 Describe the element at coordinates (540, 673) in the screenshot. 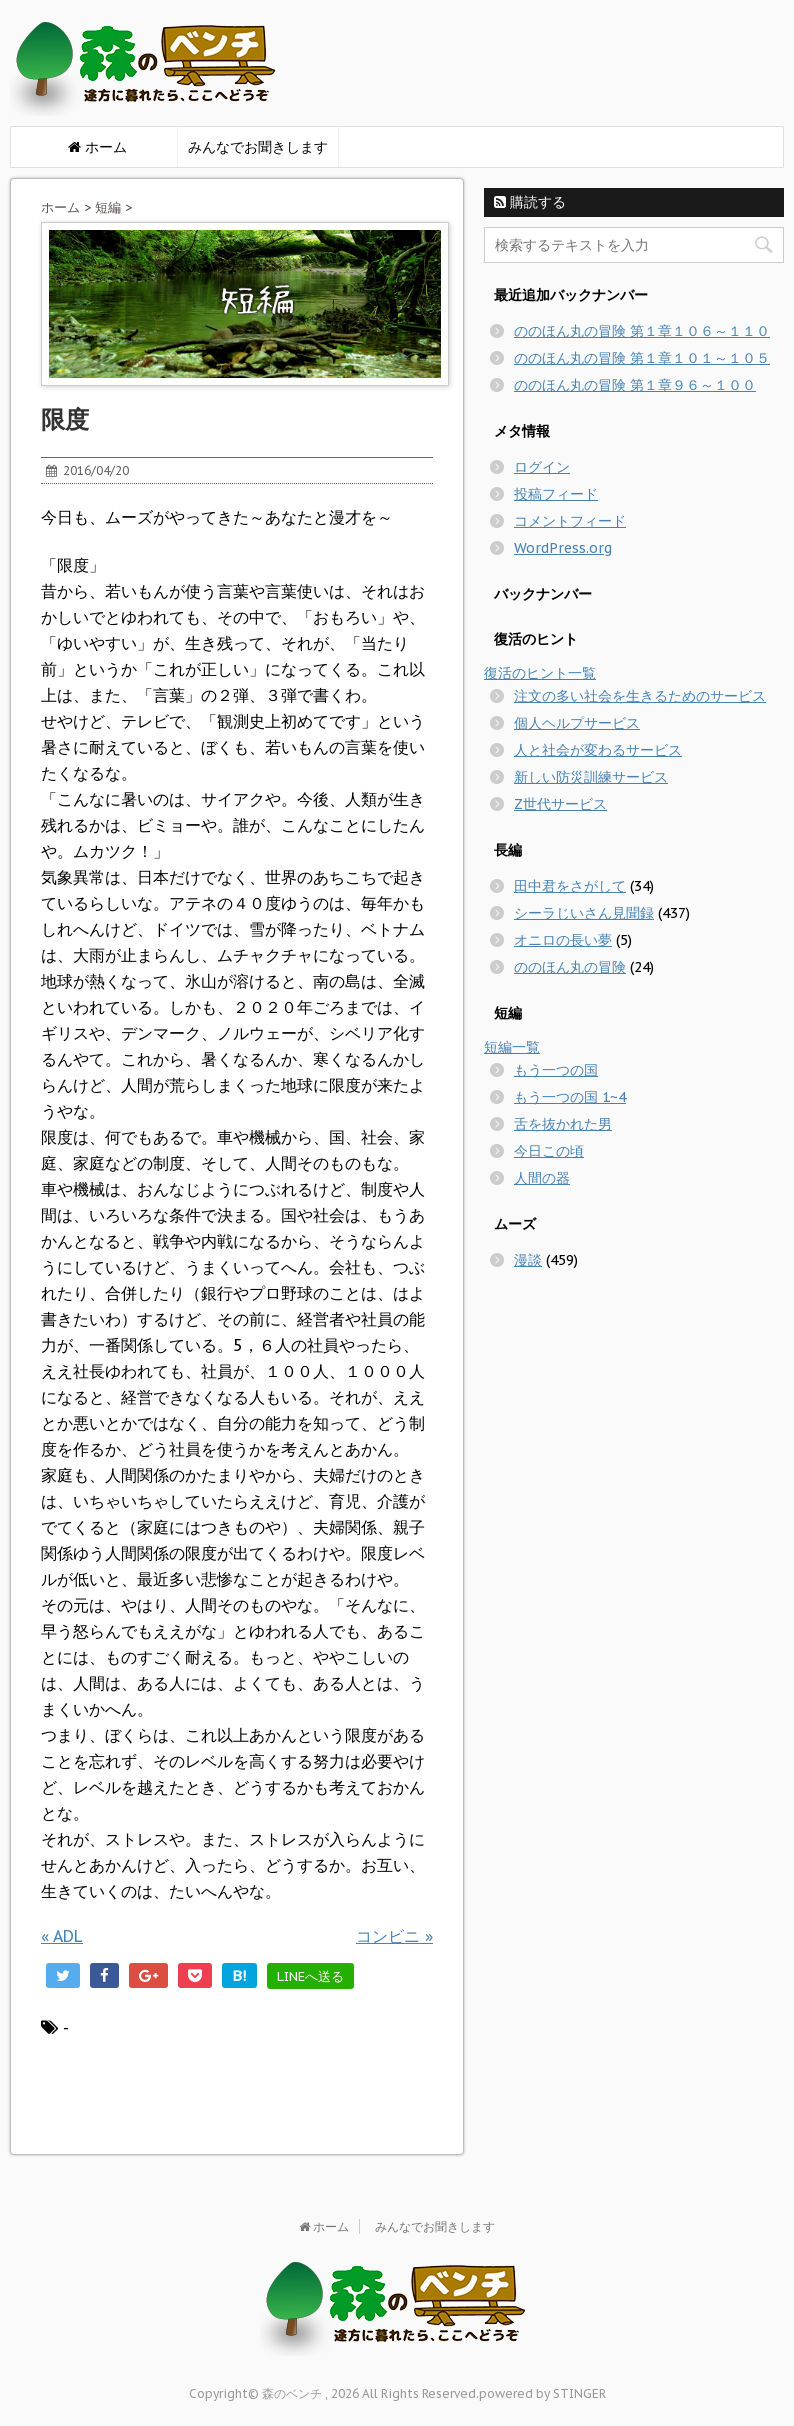

I see `復活のヒント一覧` at that location.